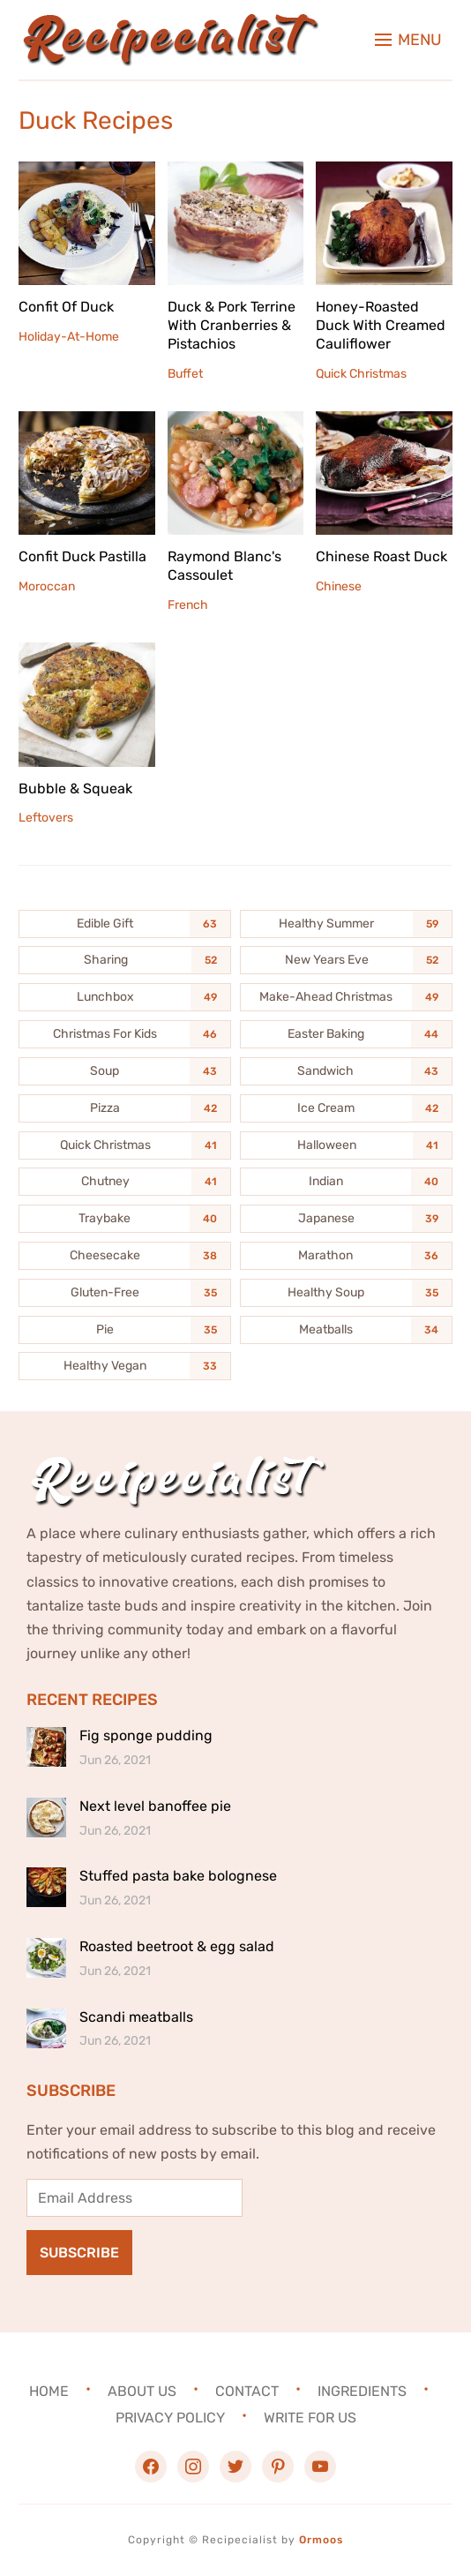  I want to click on [Chutney (41 items)], so click(125, 1182).